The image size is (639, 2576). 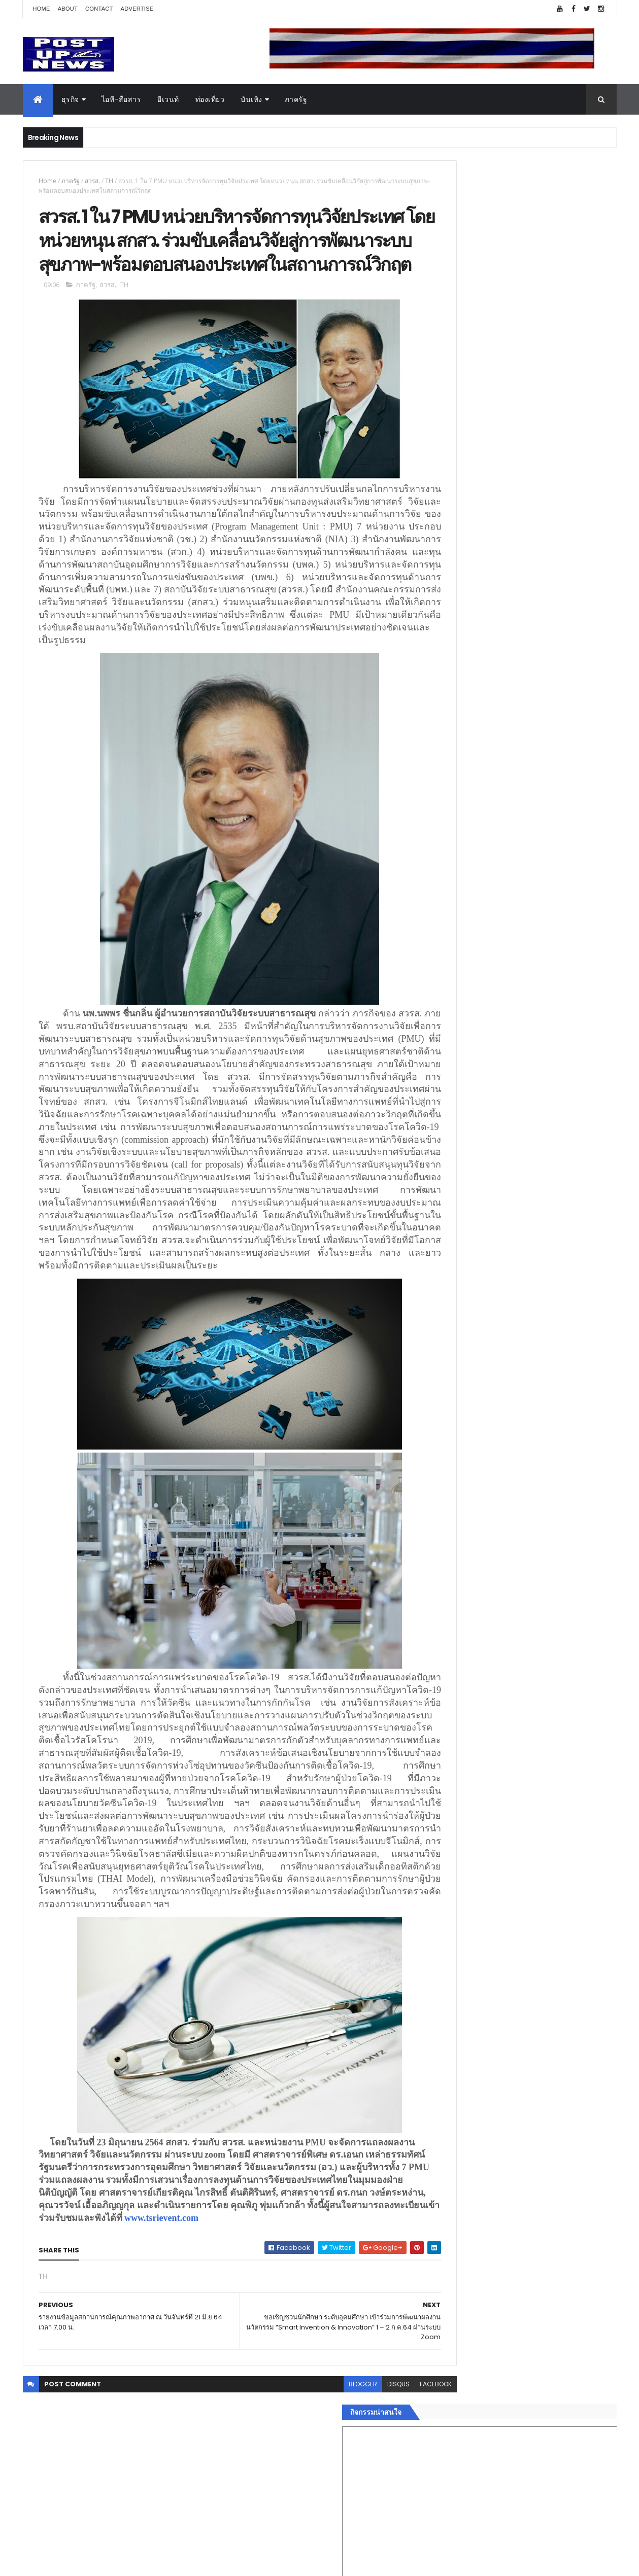 What do you see at coordinates (251, 99) in the screenshot?
I see `บันเทิง` at bounding box center [251, 99].